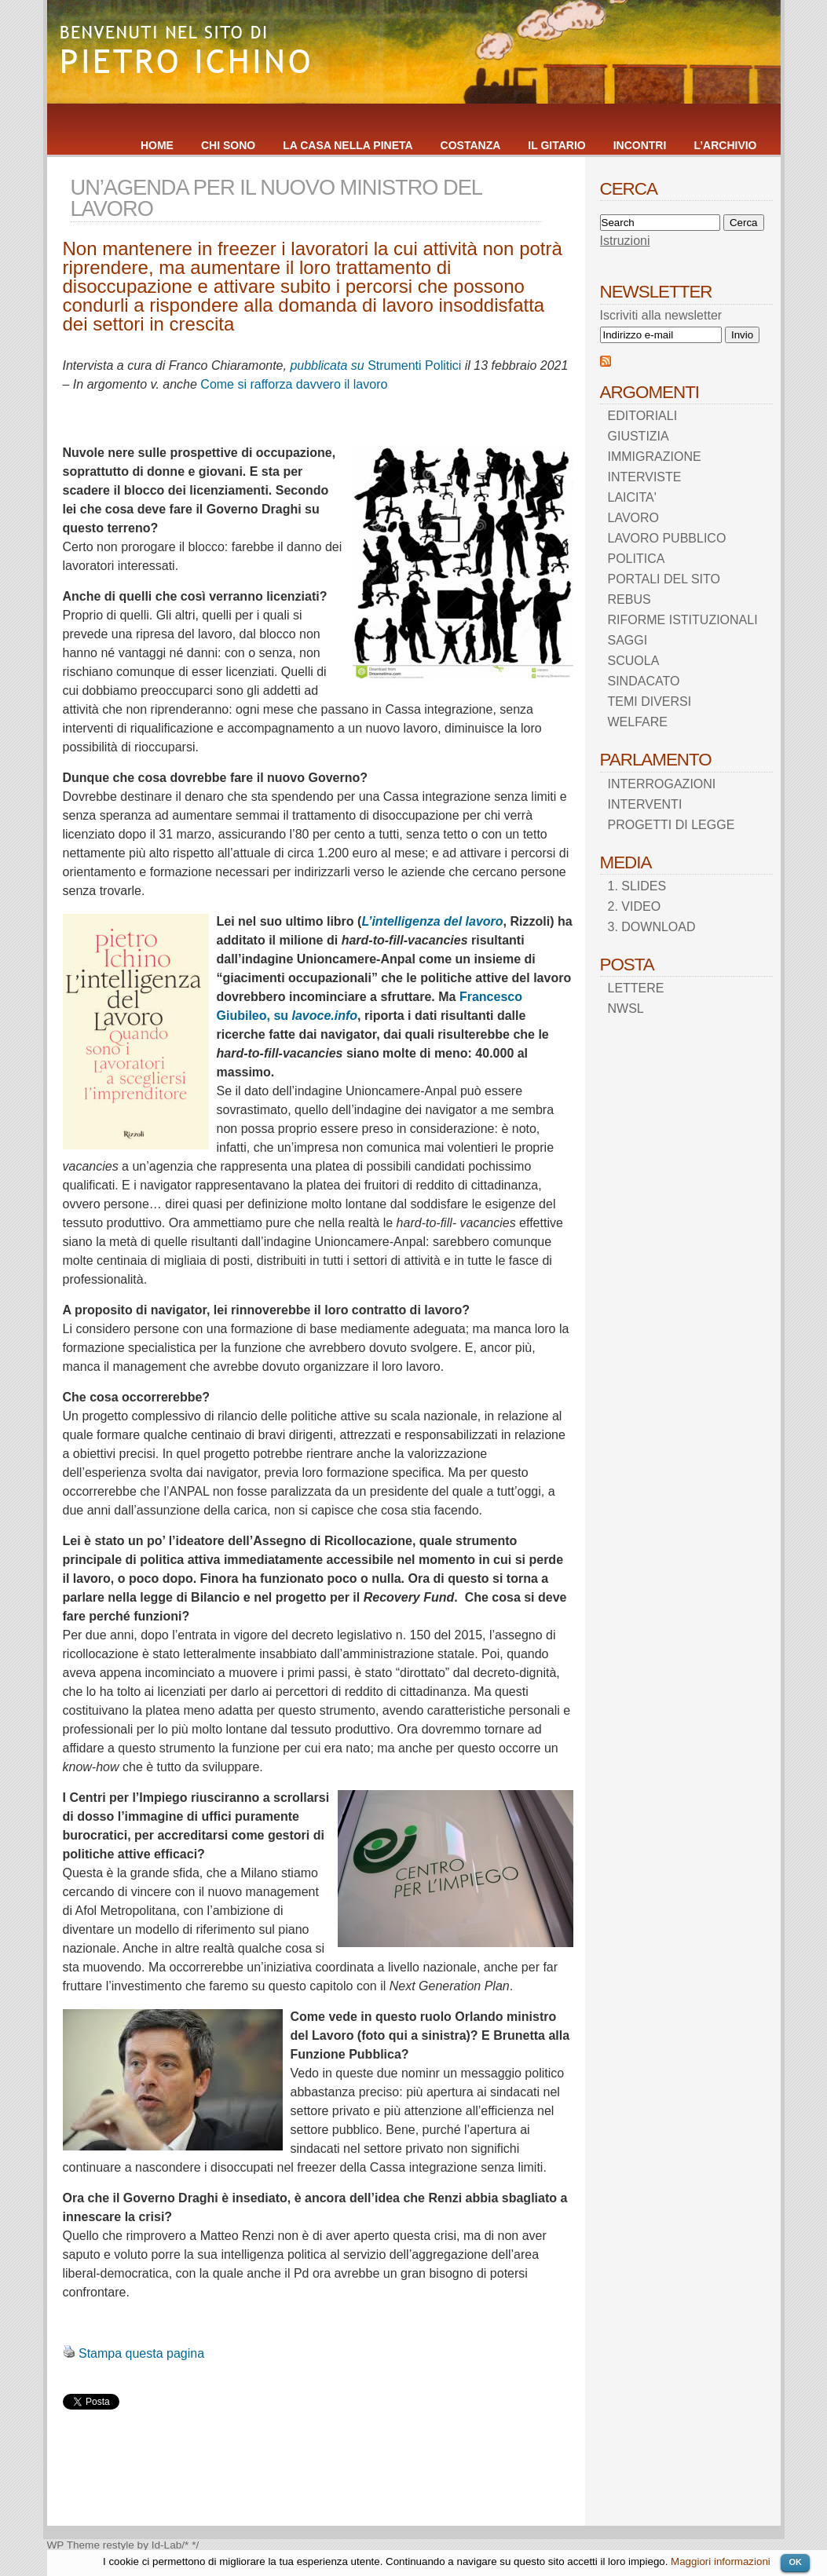  Describe the element at coordinates (626, 1008) in the screenshot. I see `NWSL` at that location.